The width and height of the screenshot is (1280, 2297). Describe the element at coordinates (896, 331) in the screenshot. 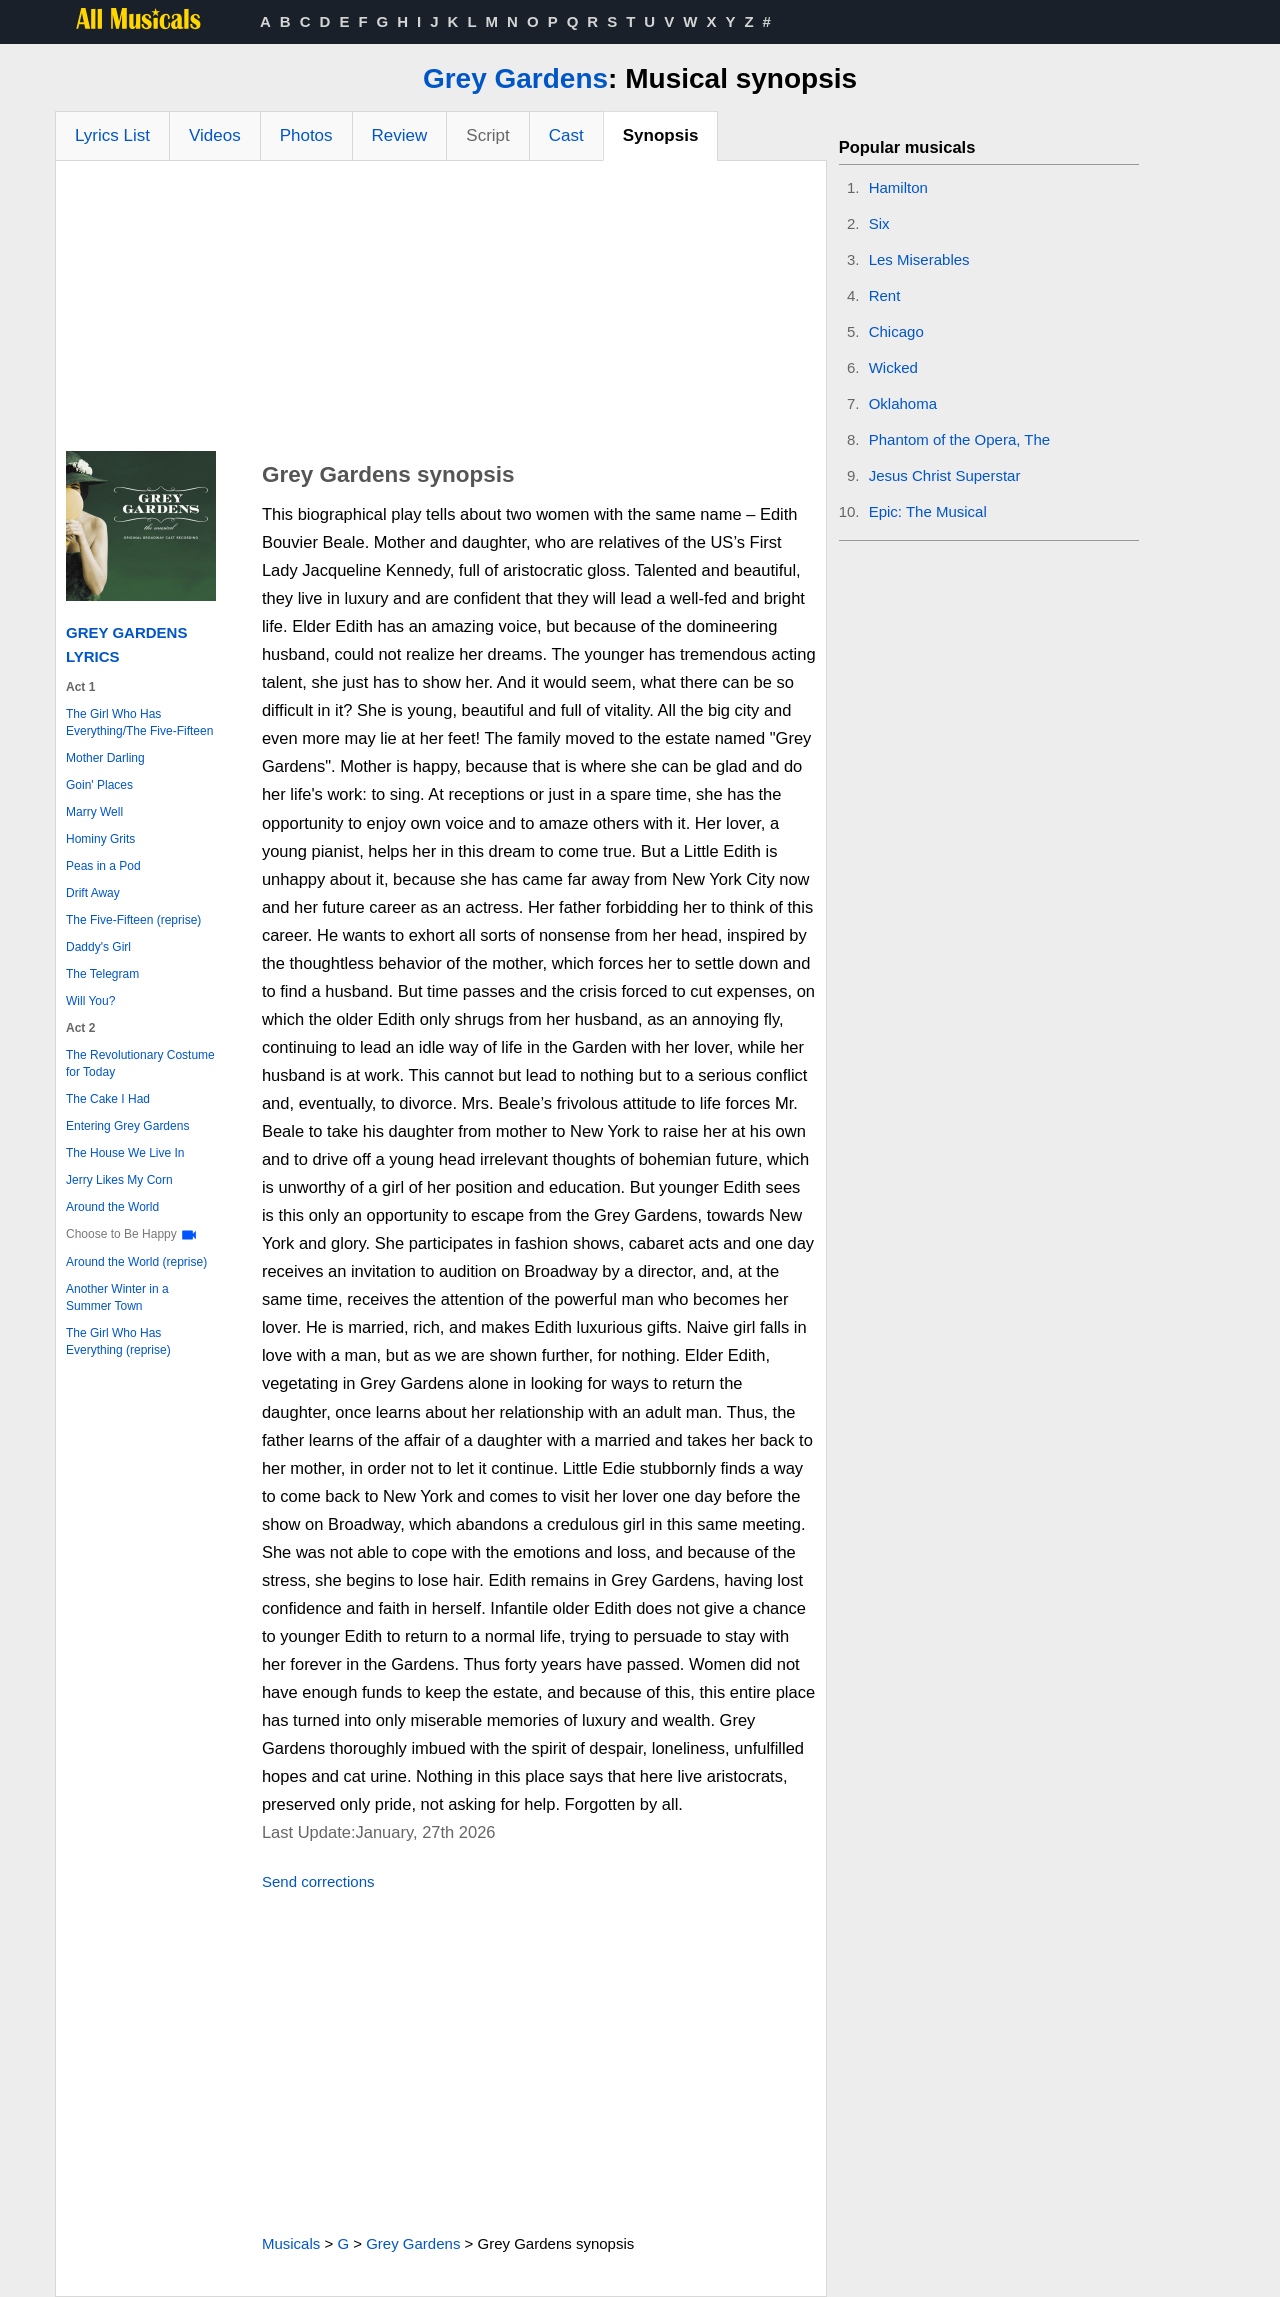

I see `Chicago` at that location.